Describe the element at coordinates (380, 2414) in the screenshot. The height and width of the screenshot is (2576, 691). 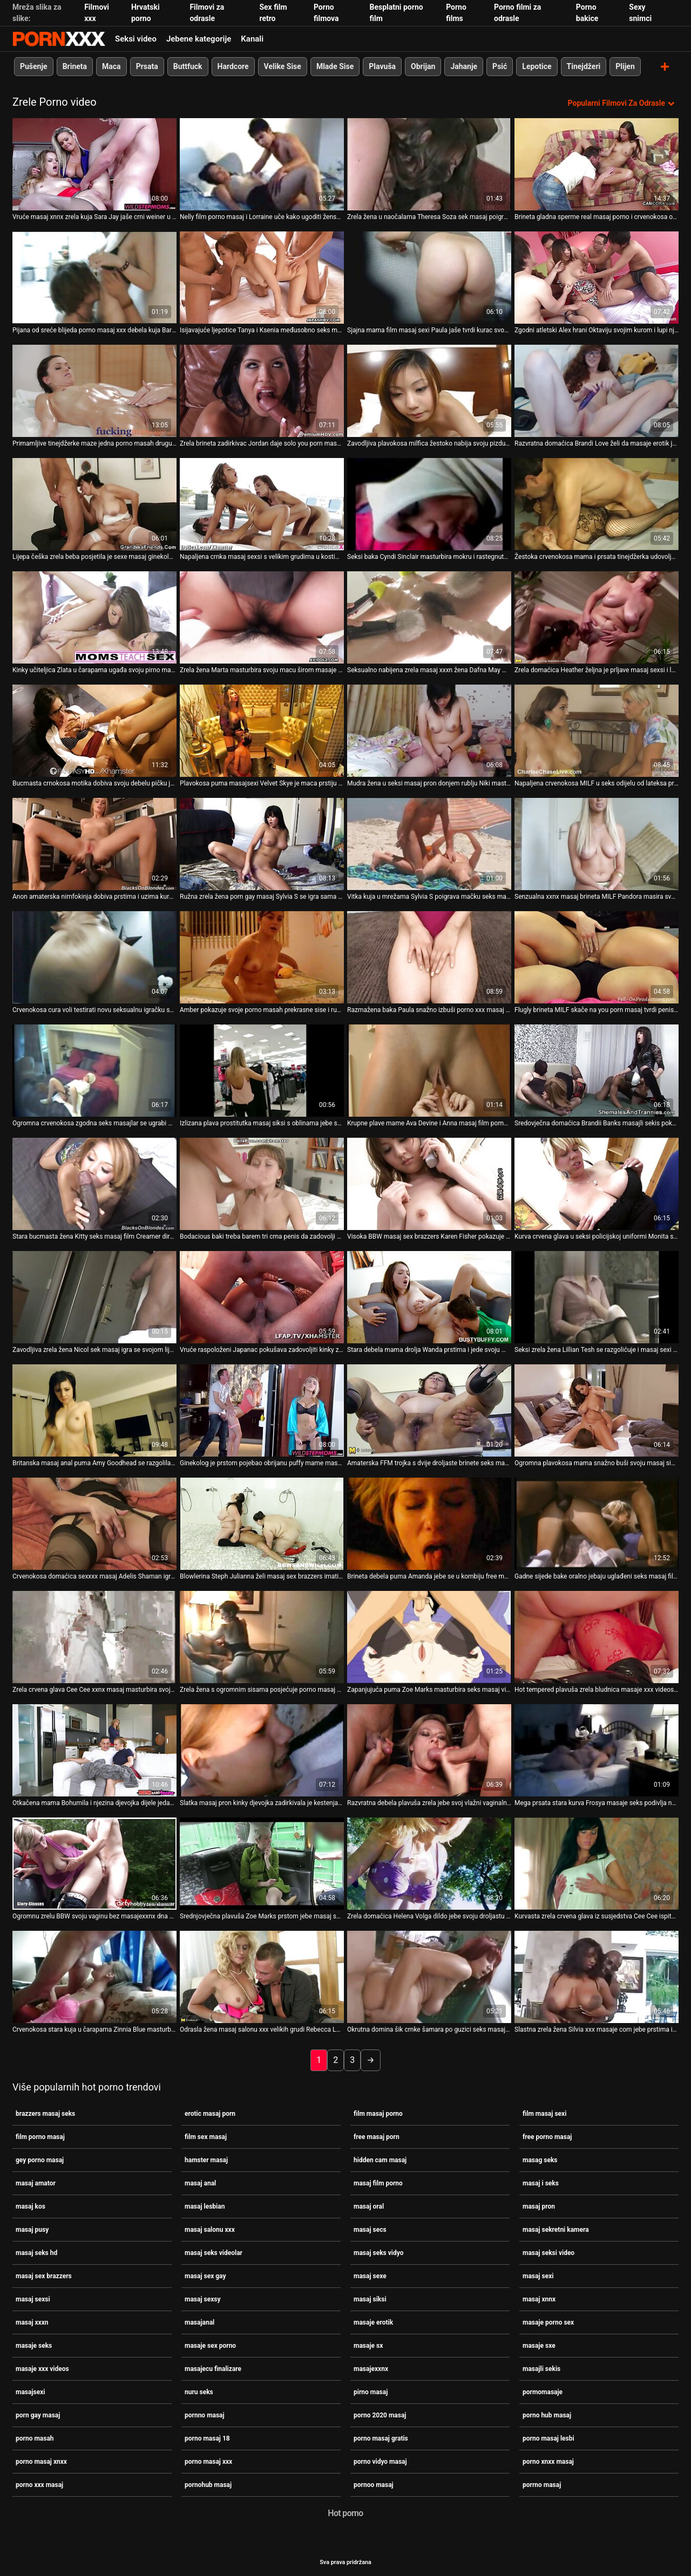
I see `porno 2020 masaj` at that location.